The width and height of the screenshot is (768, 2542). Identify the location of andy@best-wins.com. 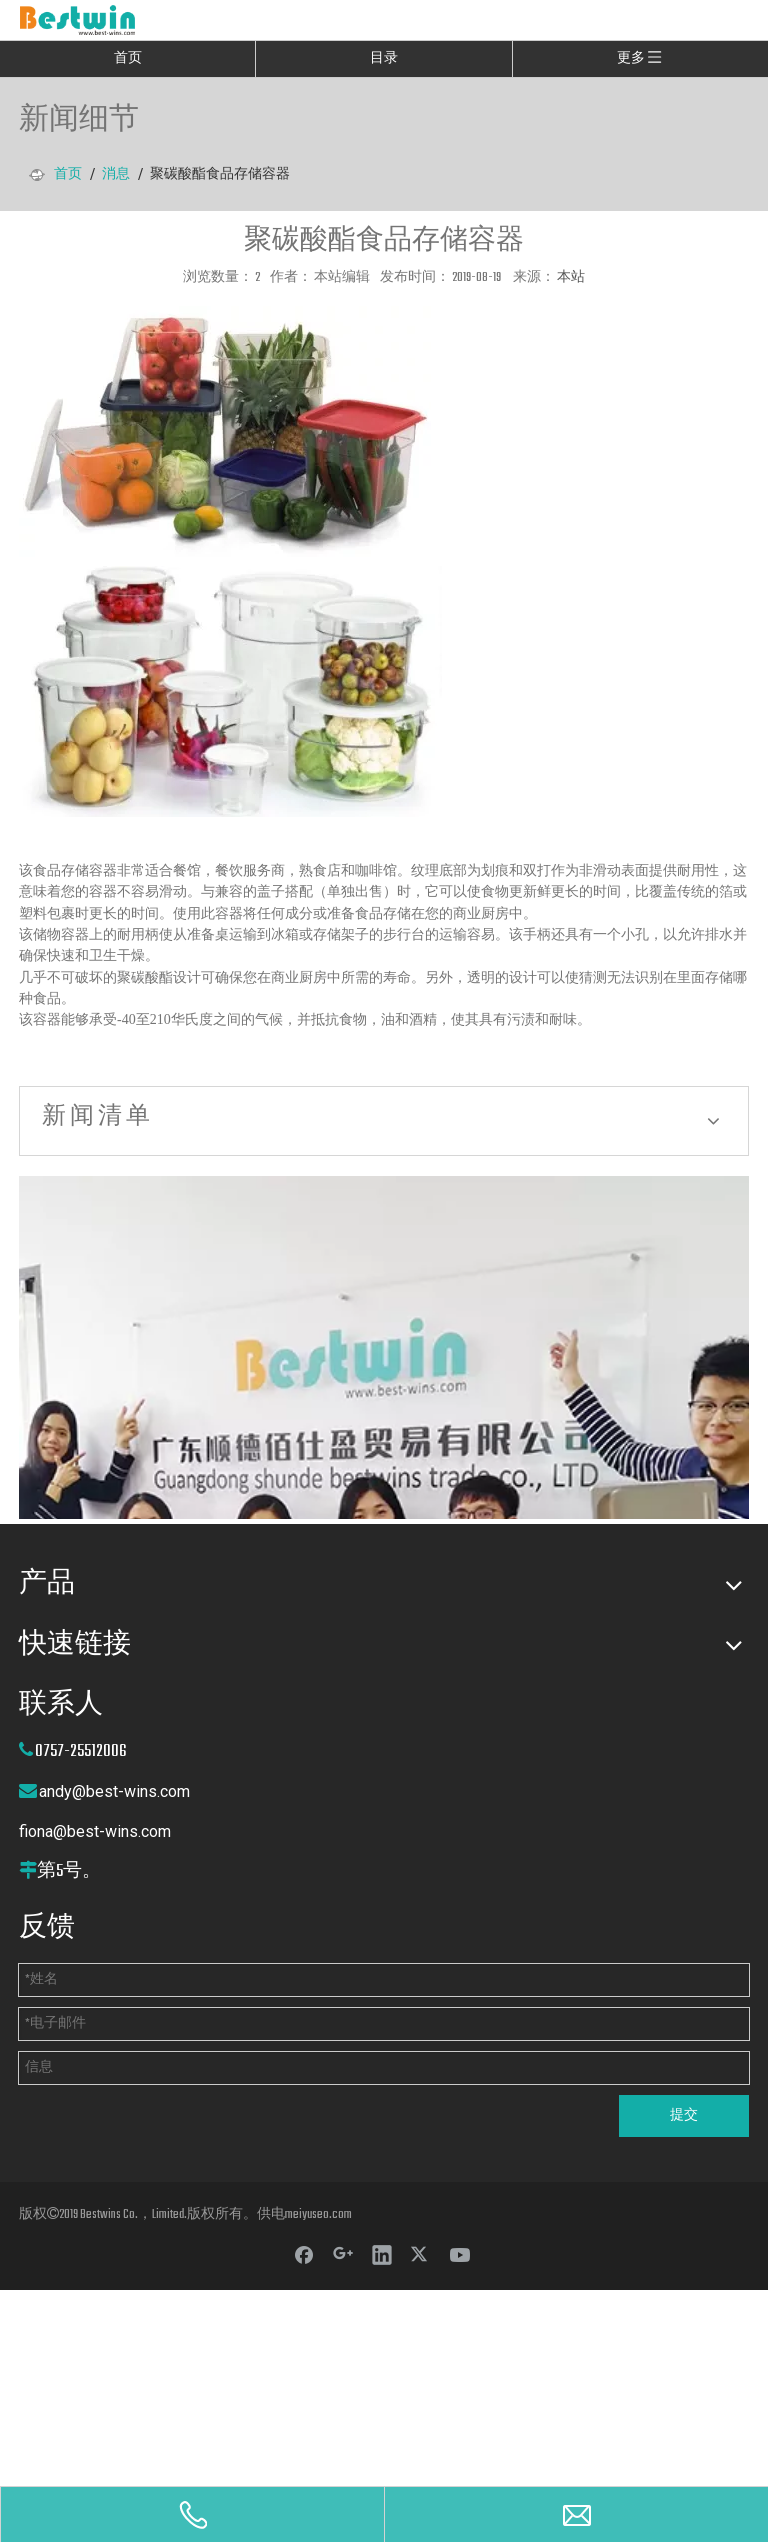
(114, 1791).